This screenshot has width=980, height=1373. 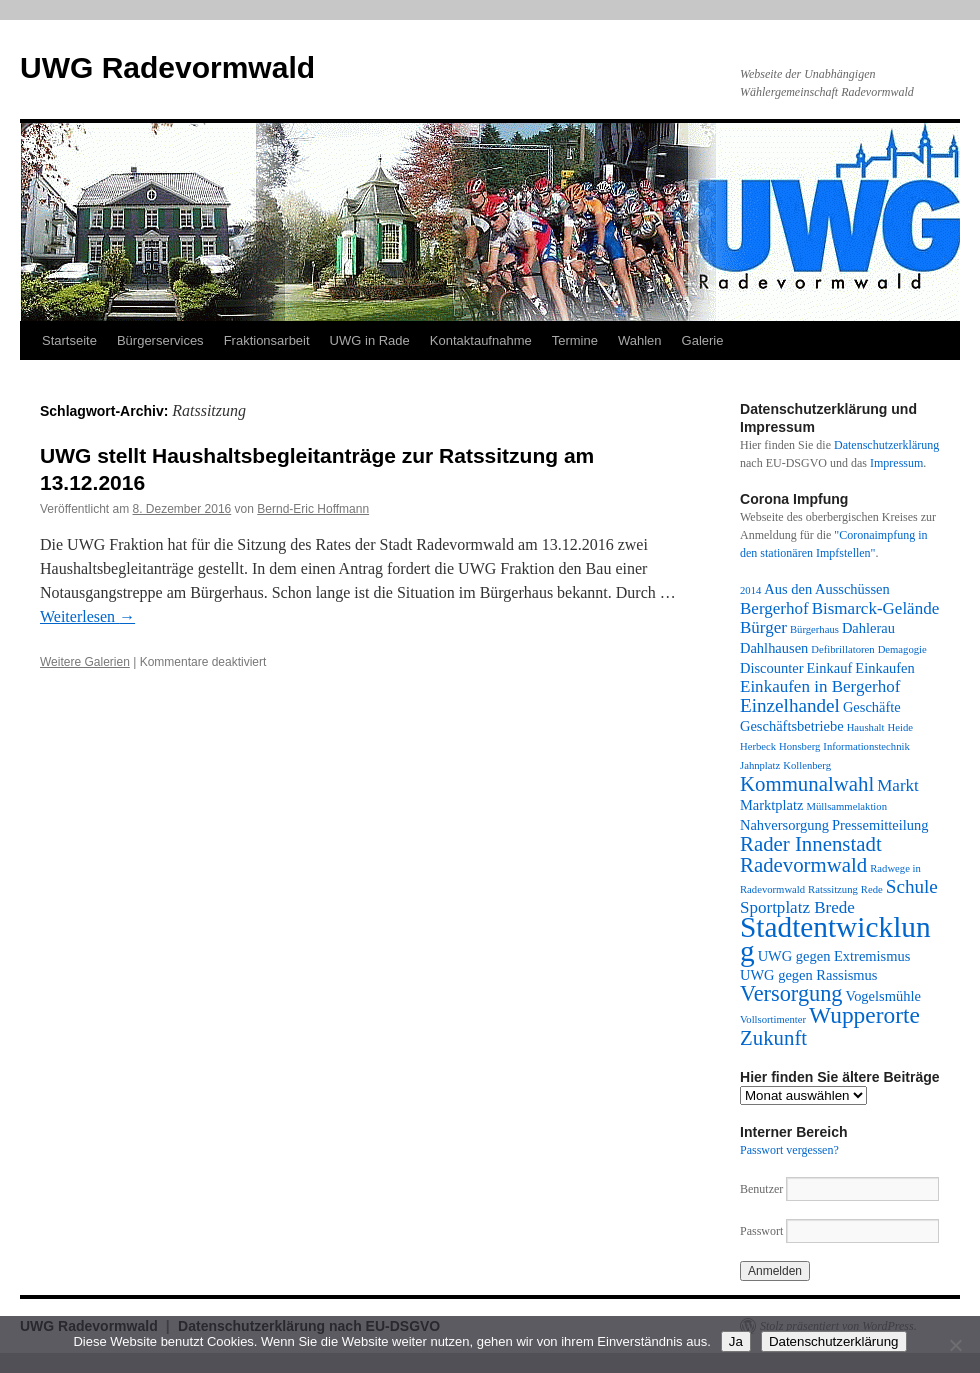 I want to click on UWG Radevormwald, so click(x=167, y=67).